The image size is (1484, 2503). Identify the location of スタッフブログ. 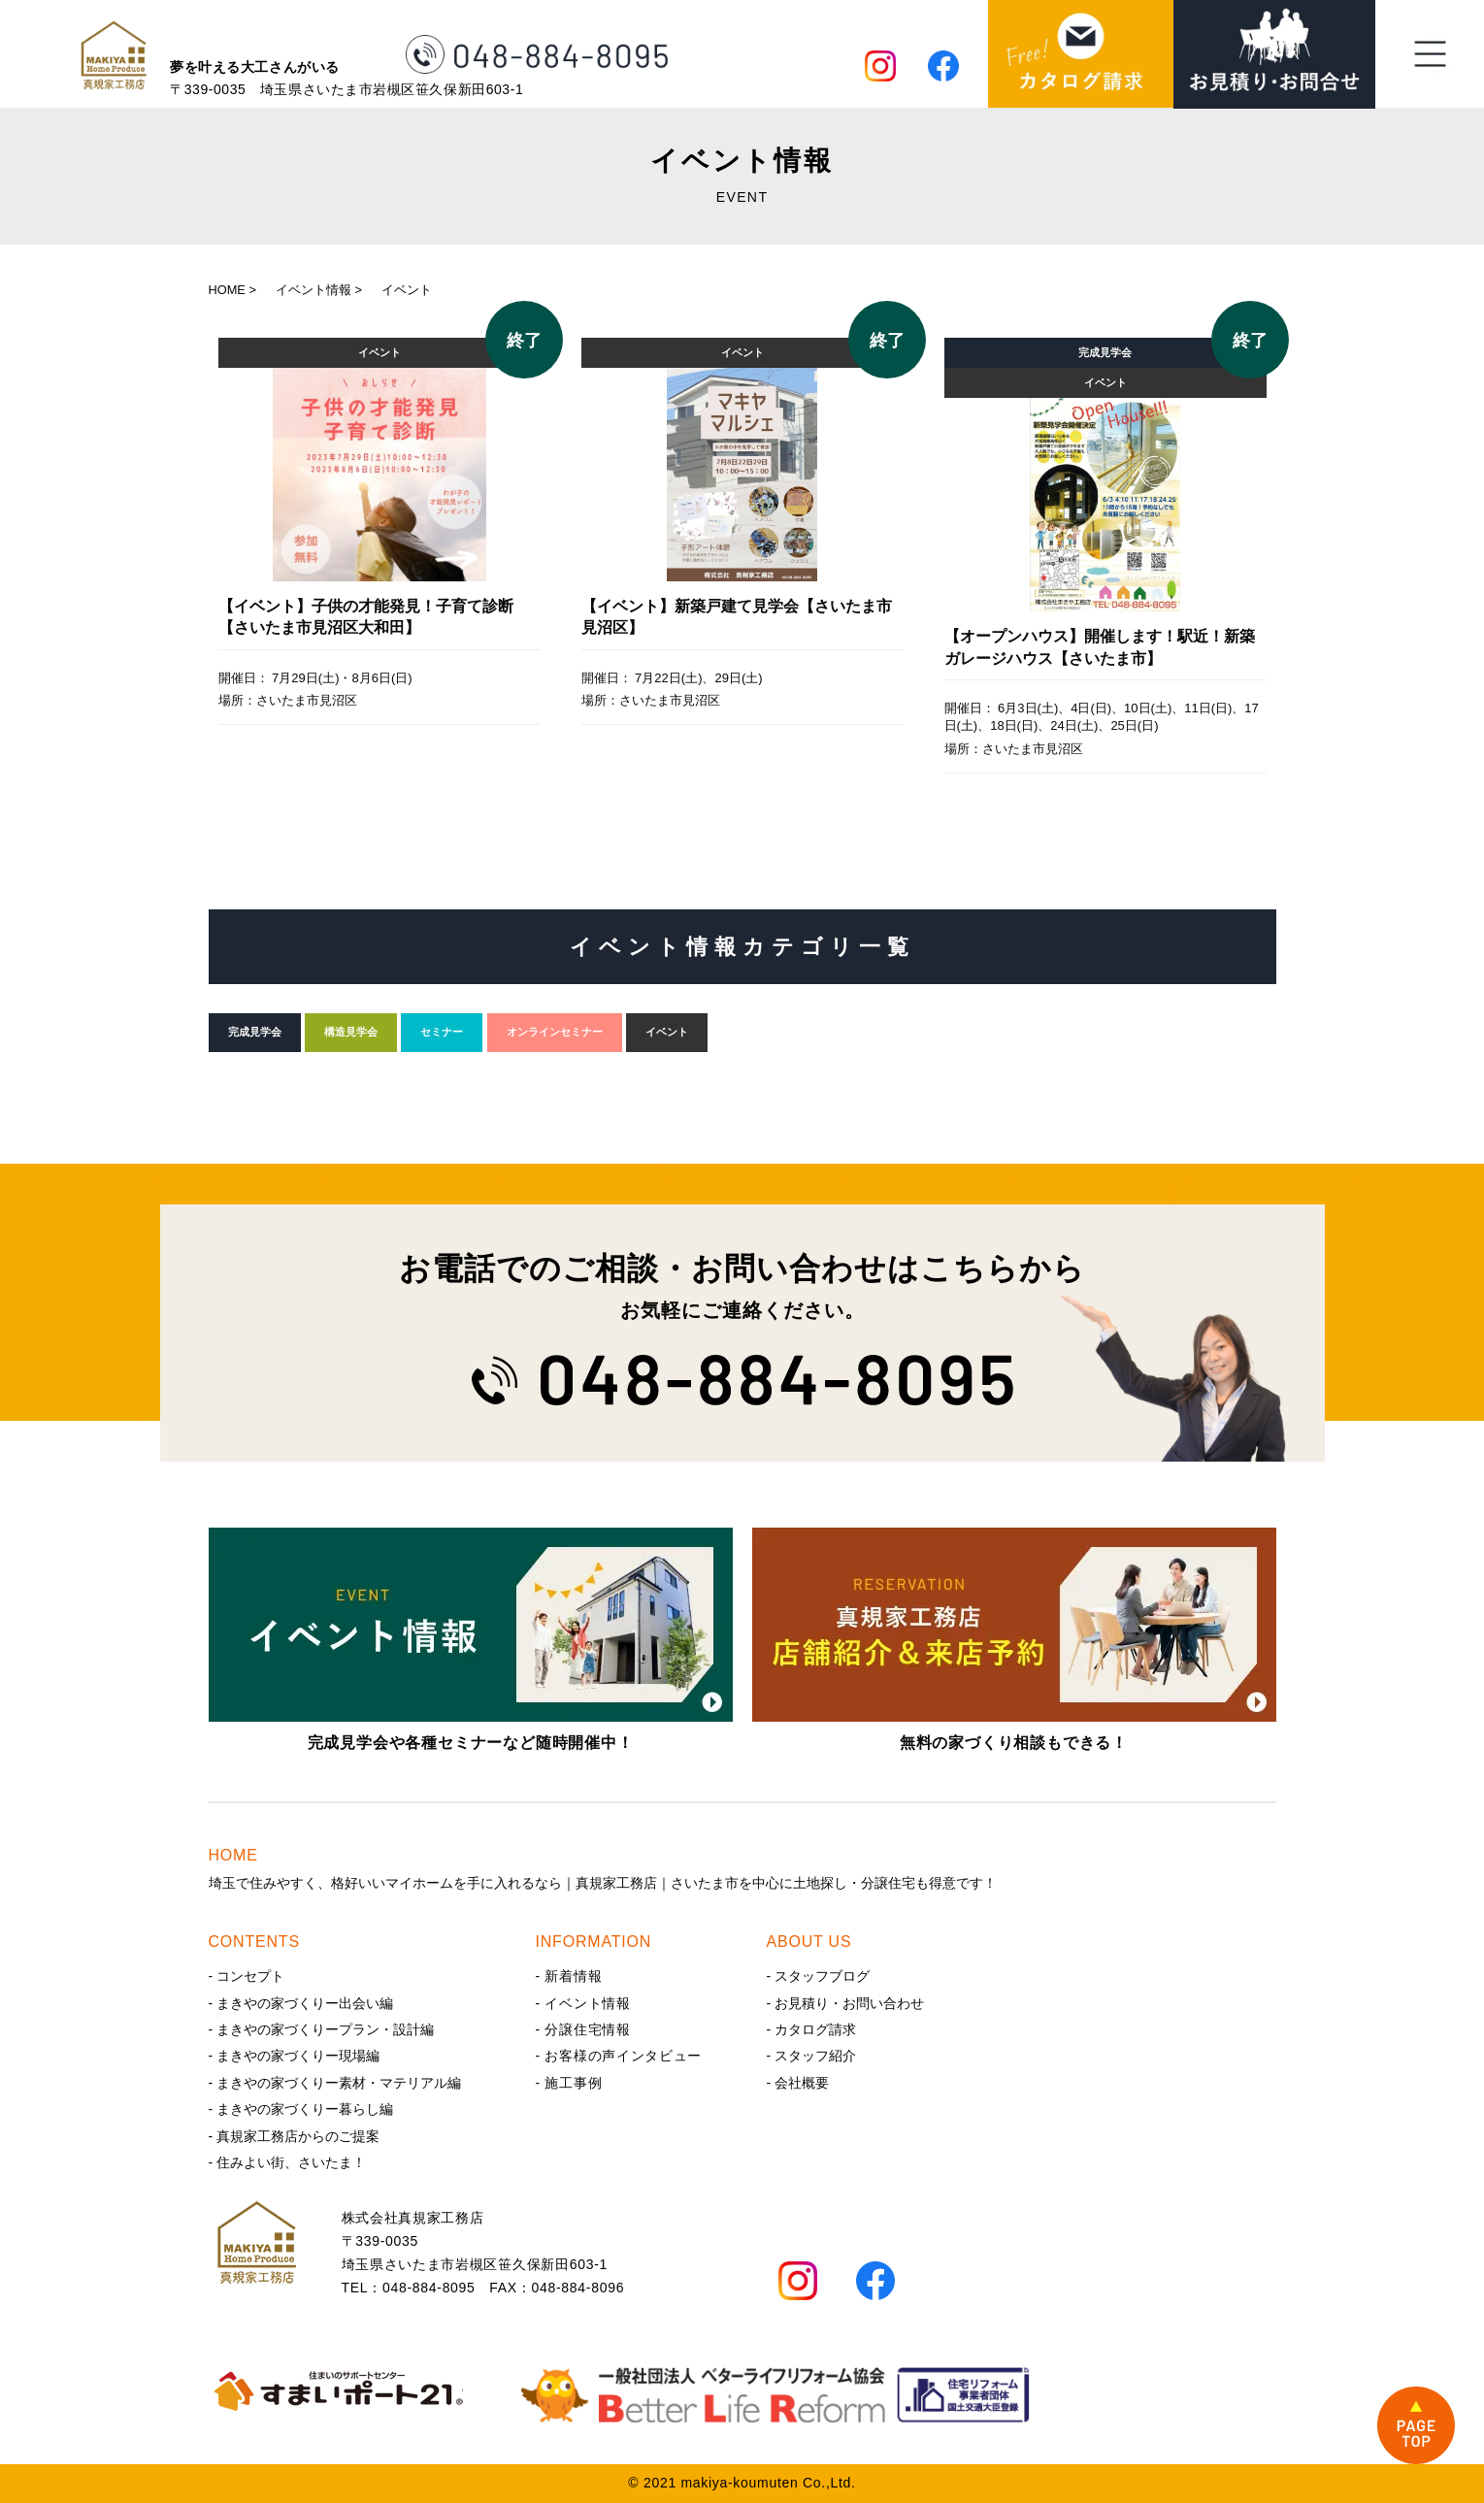
(822, 1976).